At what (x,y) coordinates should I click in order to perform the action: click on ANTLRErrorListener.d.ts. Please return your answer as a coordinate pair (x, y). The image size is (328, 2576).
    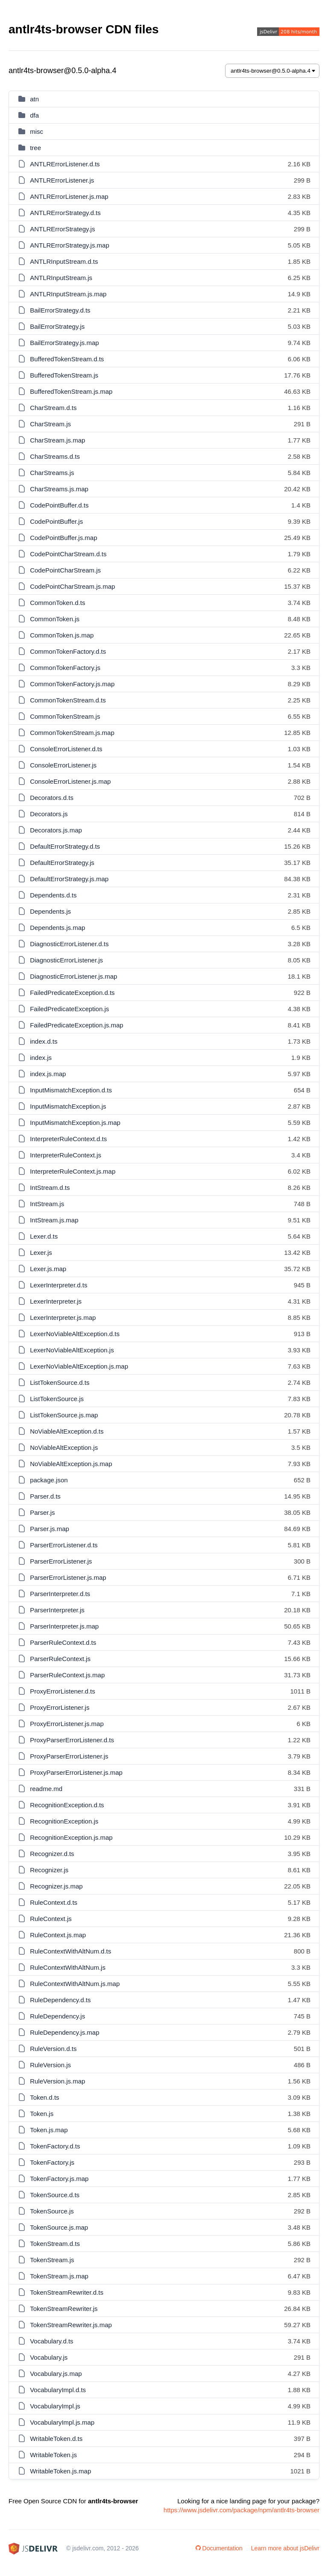
    Looking at the image, I should click on (65, 164).